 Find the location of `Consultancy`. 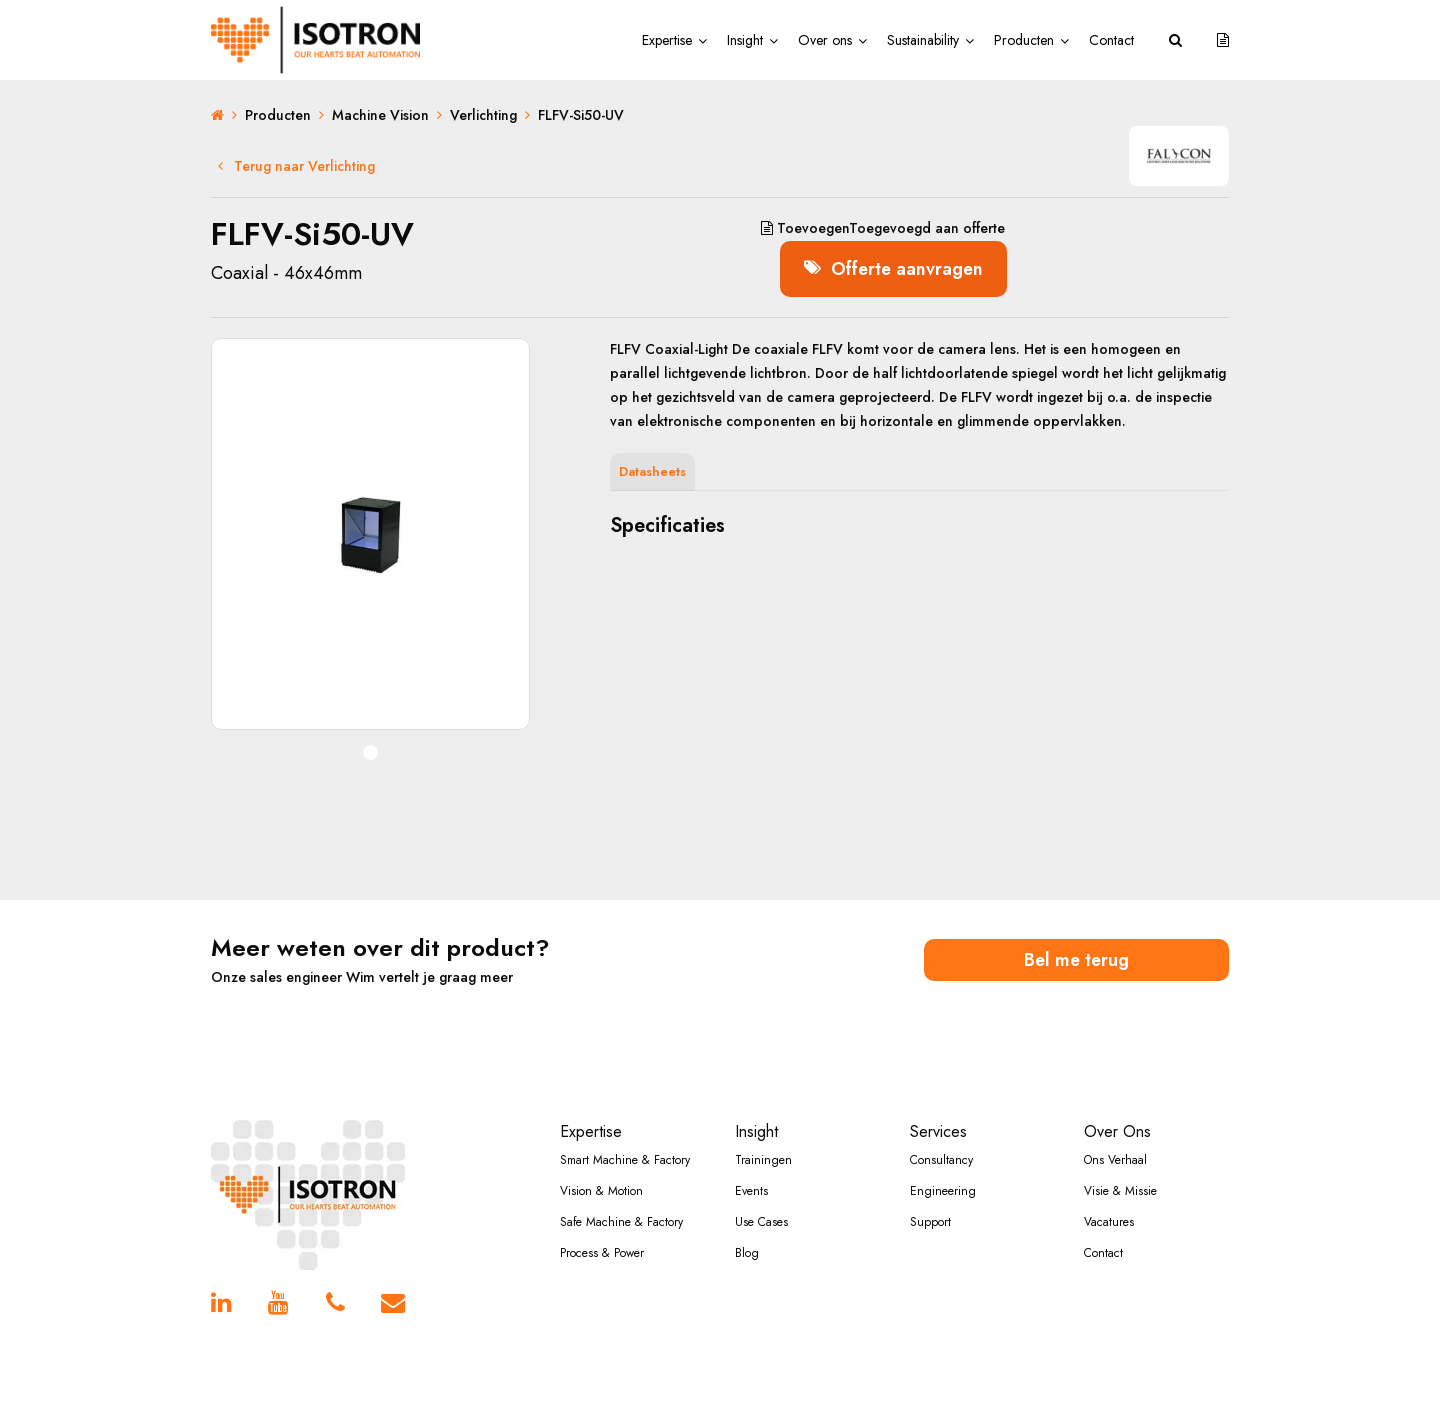

Consultancy is located at coordinates (941, 1159).